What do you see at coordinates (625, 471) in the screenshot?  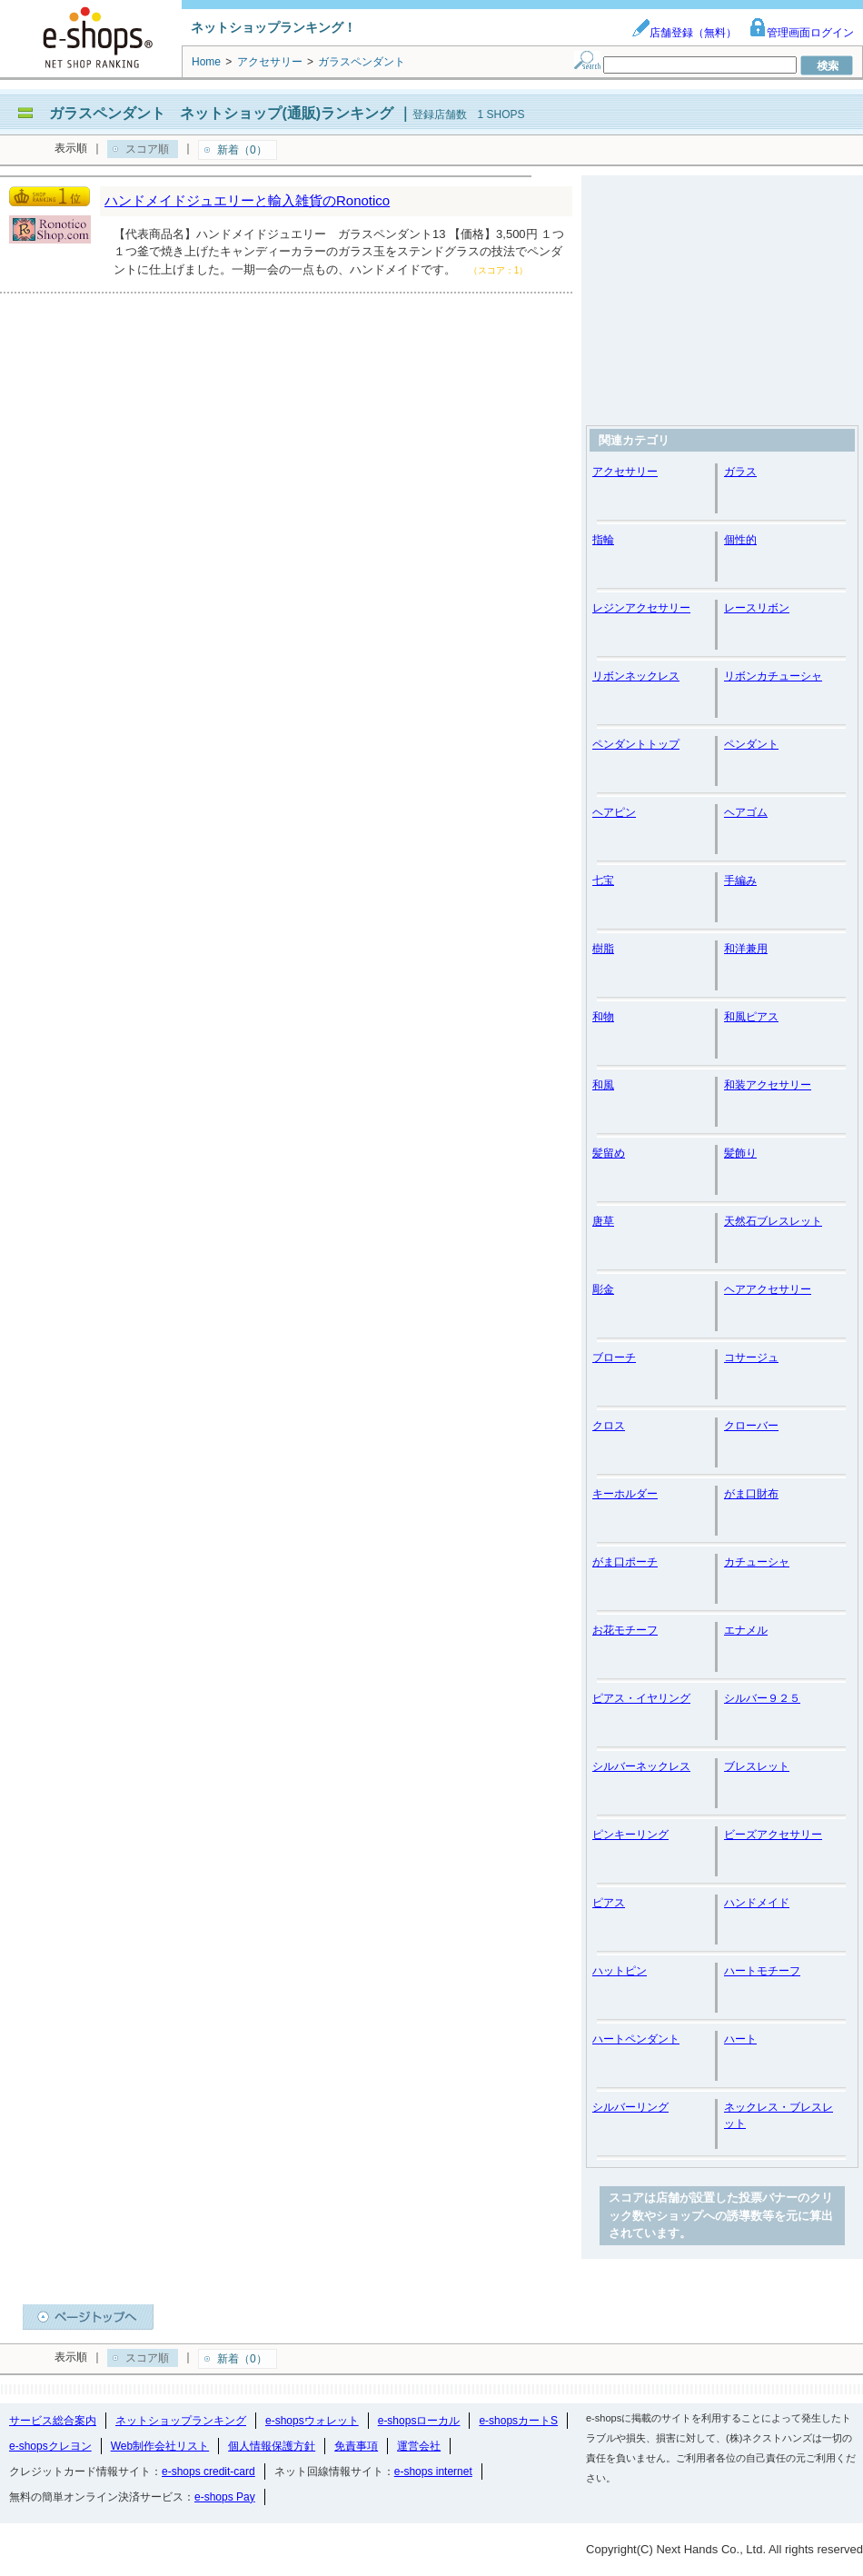 I see `アクセサリー` at bounding box center [625, 471].